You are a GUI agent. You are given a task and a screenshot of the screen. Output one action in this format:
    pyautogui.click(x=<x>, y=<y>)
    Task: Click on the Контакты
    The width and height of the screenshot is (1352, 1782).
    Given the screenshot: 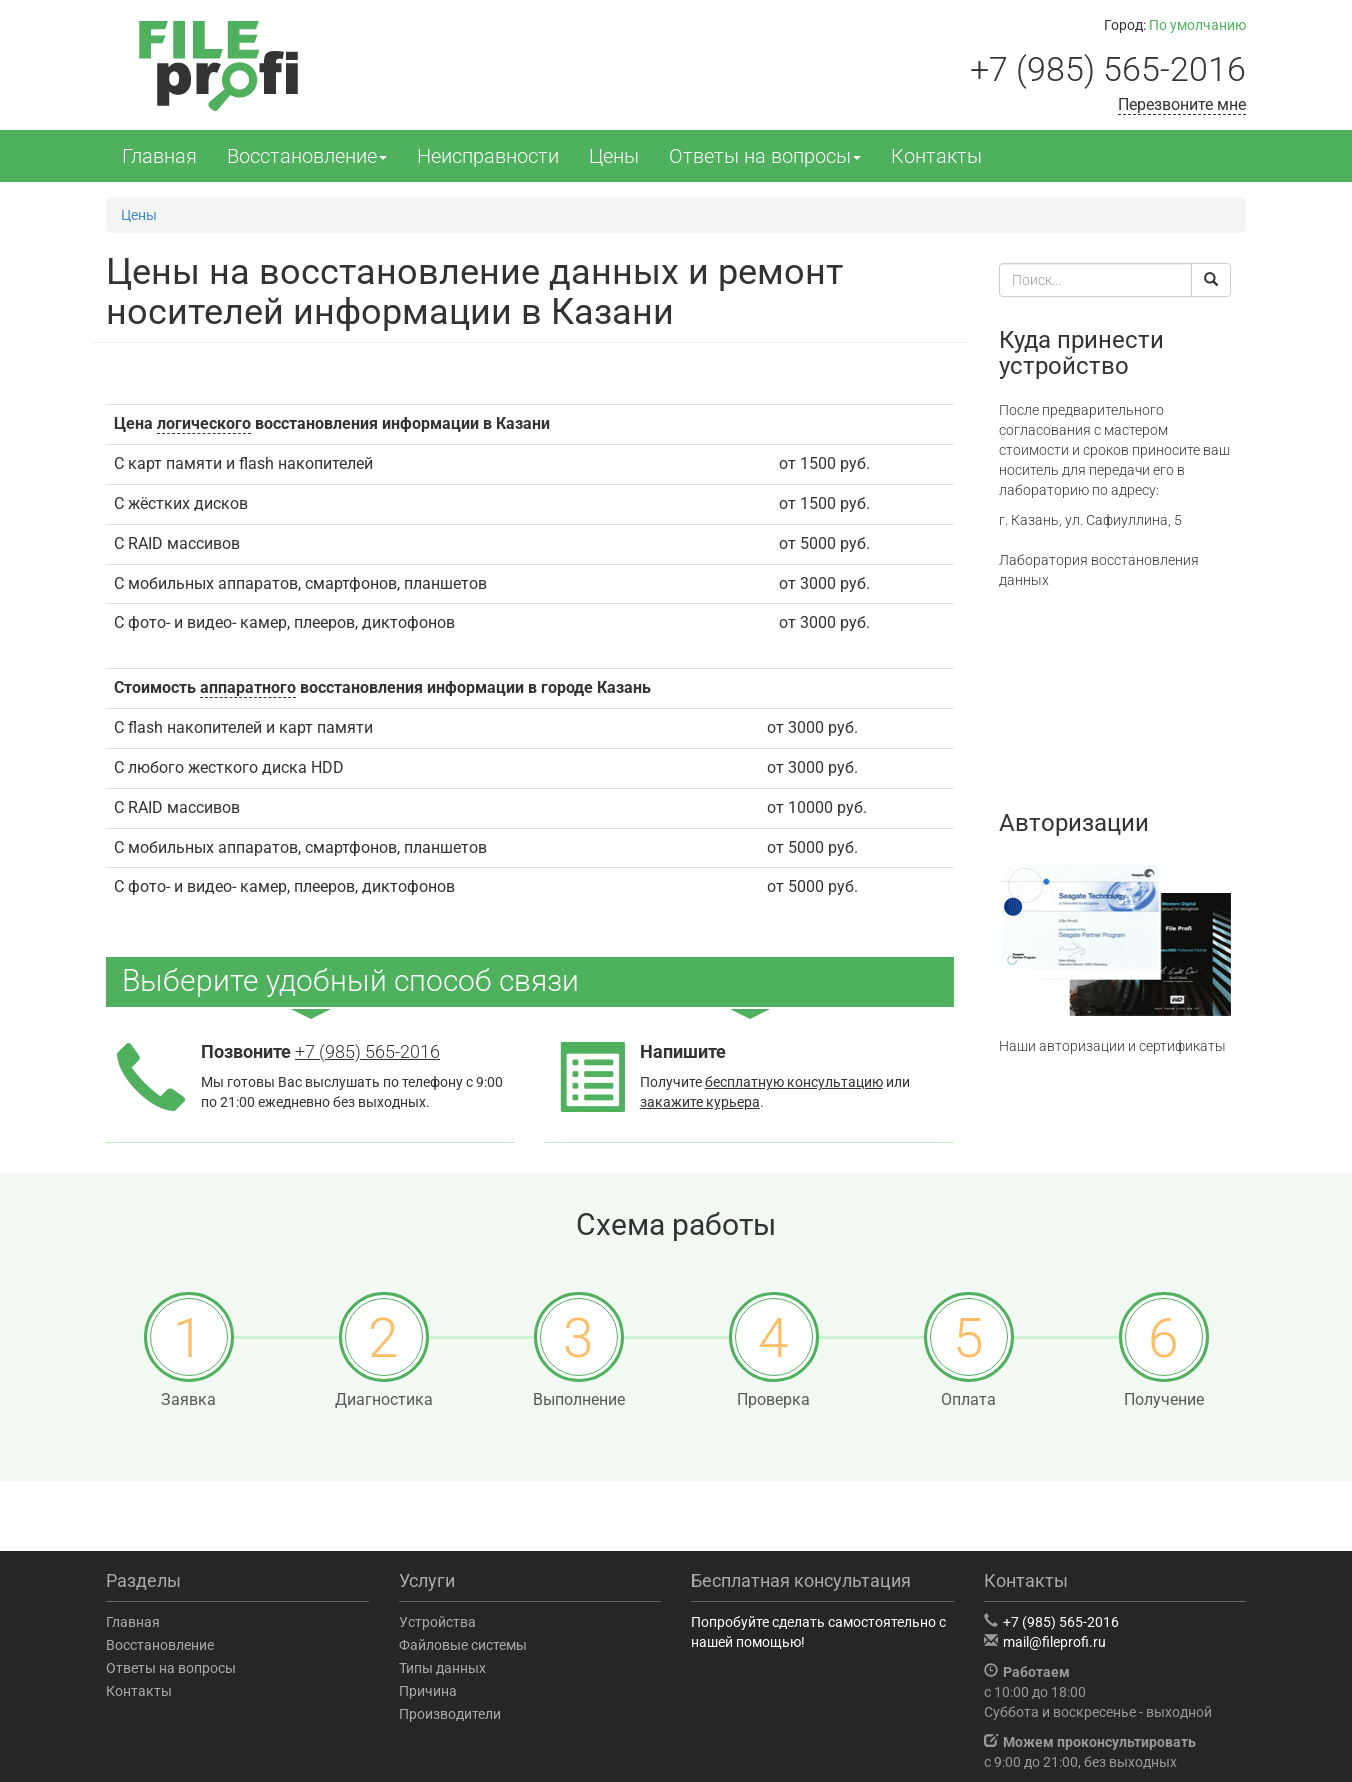 What is the action you would take?
    pyautogui.click(x=936, y=156)
    